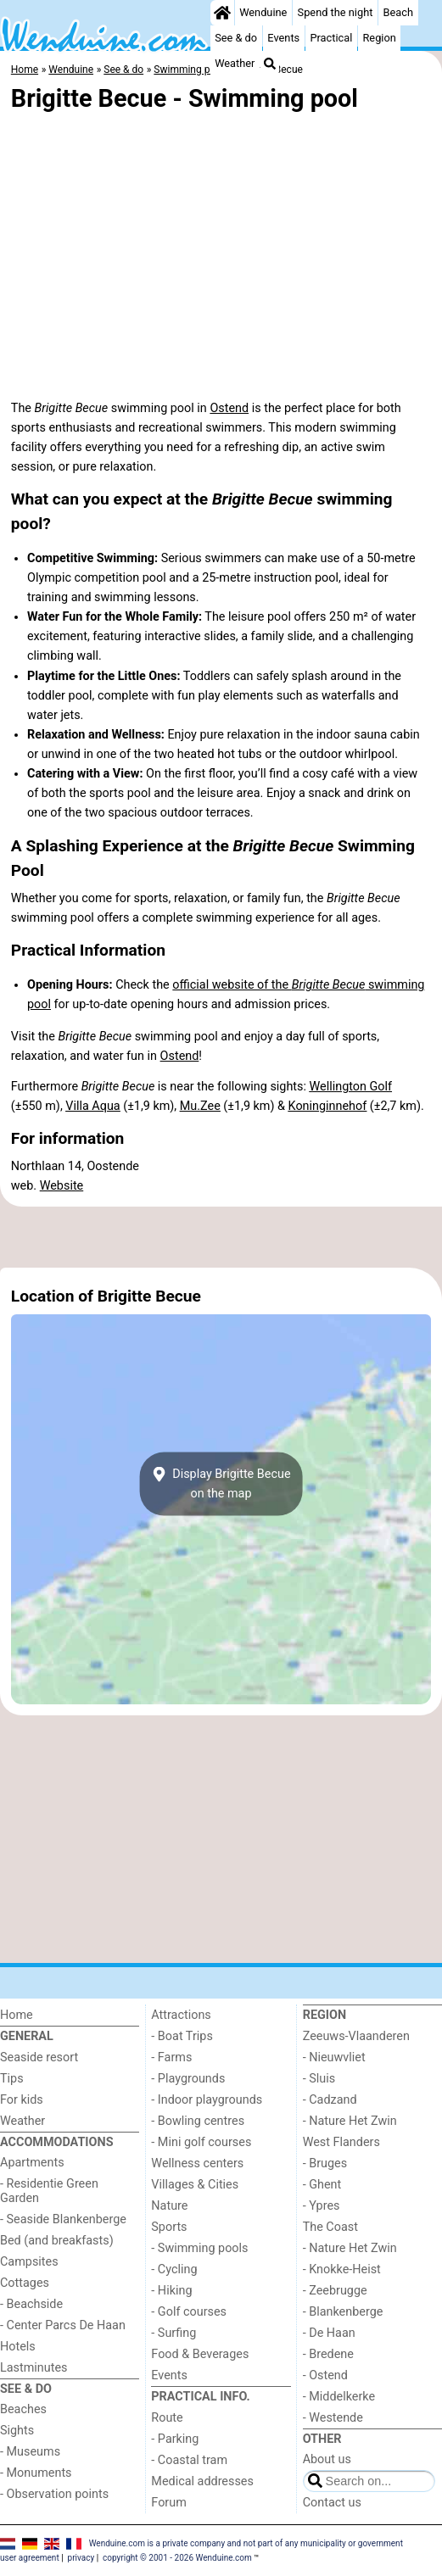 The image size is (442, 2576). I want to click on Region, so click(378, 37).